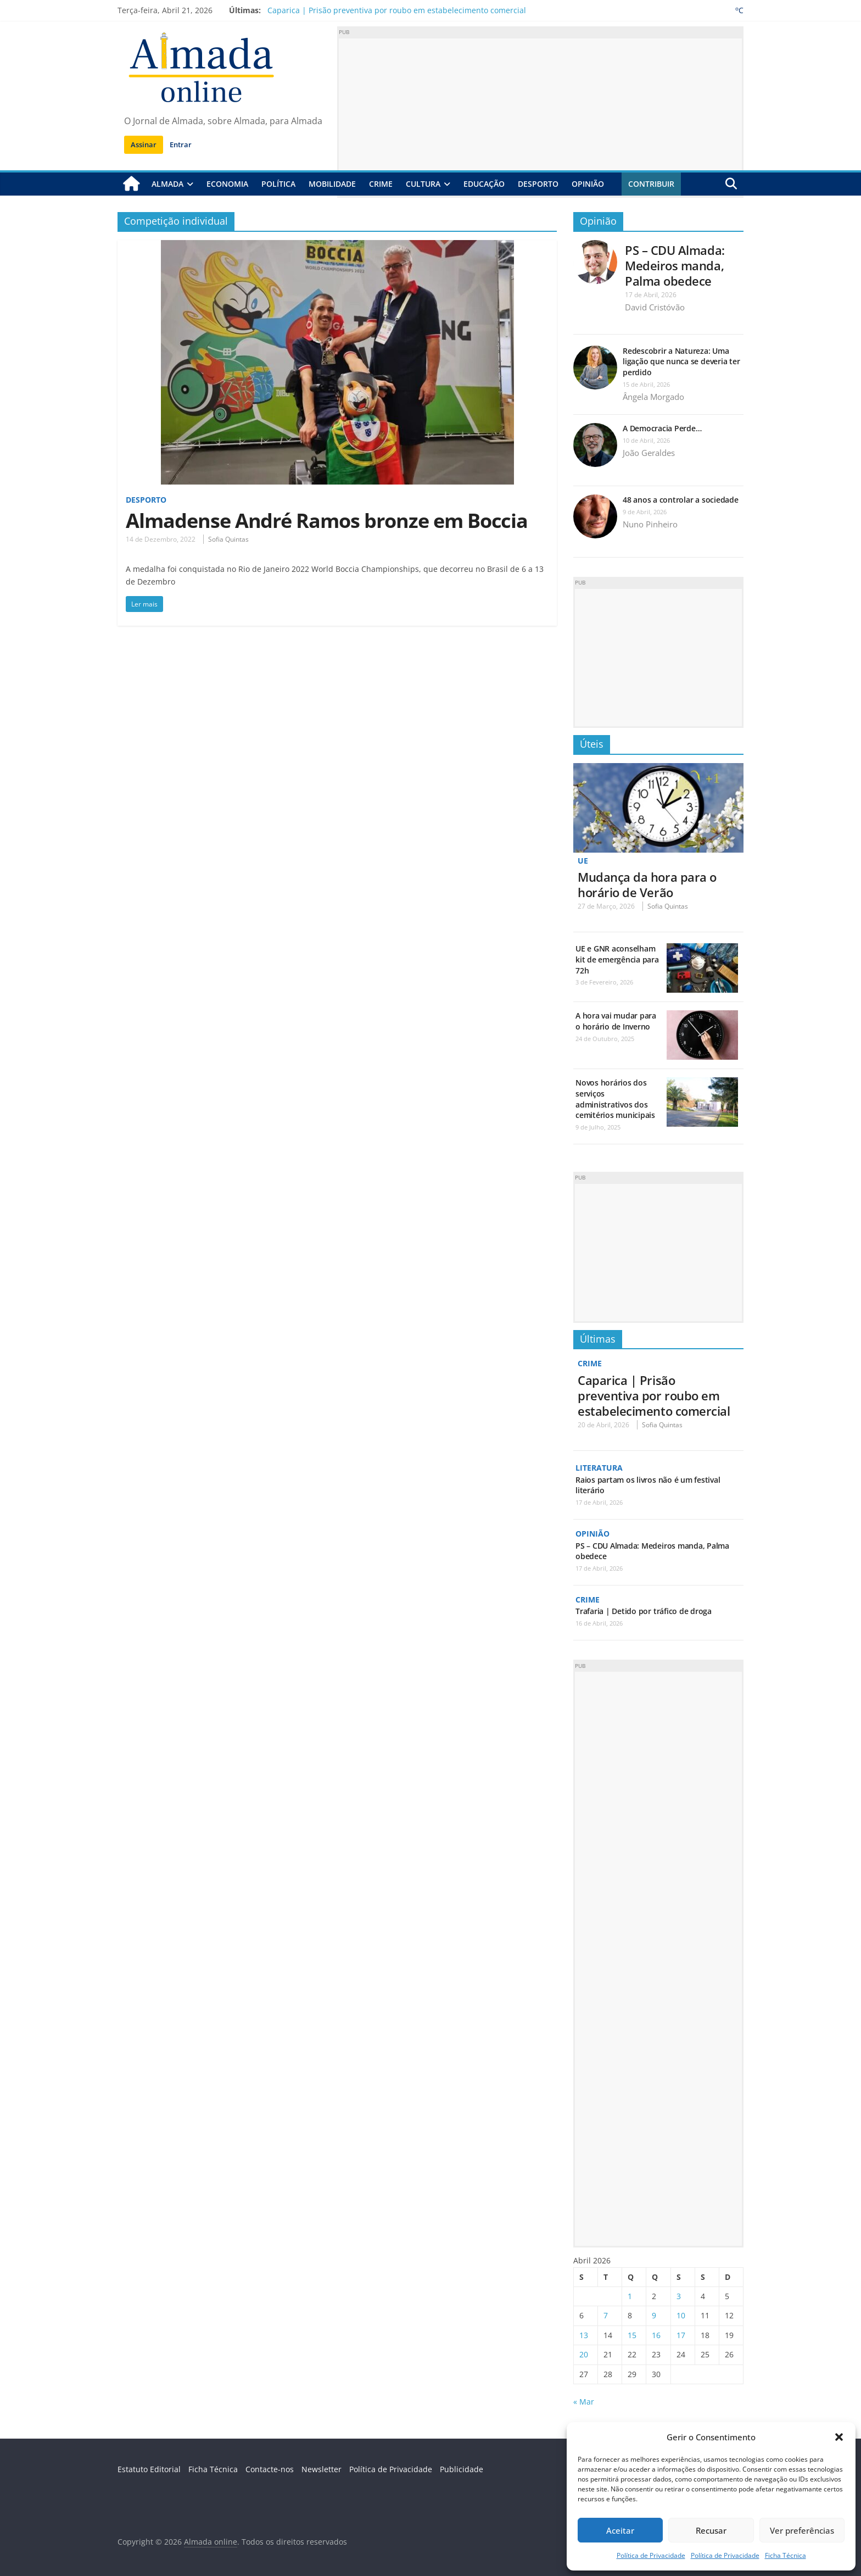 Image resolution: width=861 pixels, height=2576 pixels. I want to click on Estatuto Editorial, so click(149, 2469).